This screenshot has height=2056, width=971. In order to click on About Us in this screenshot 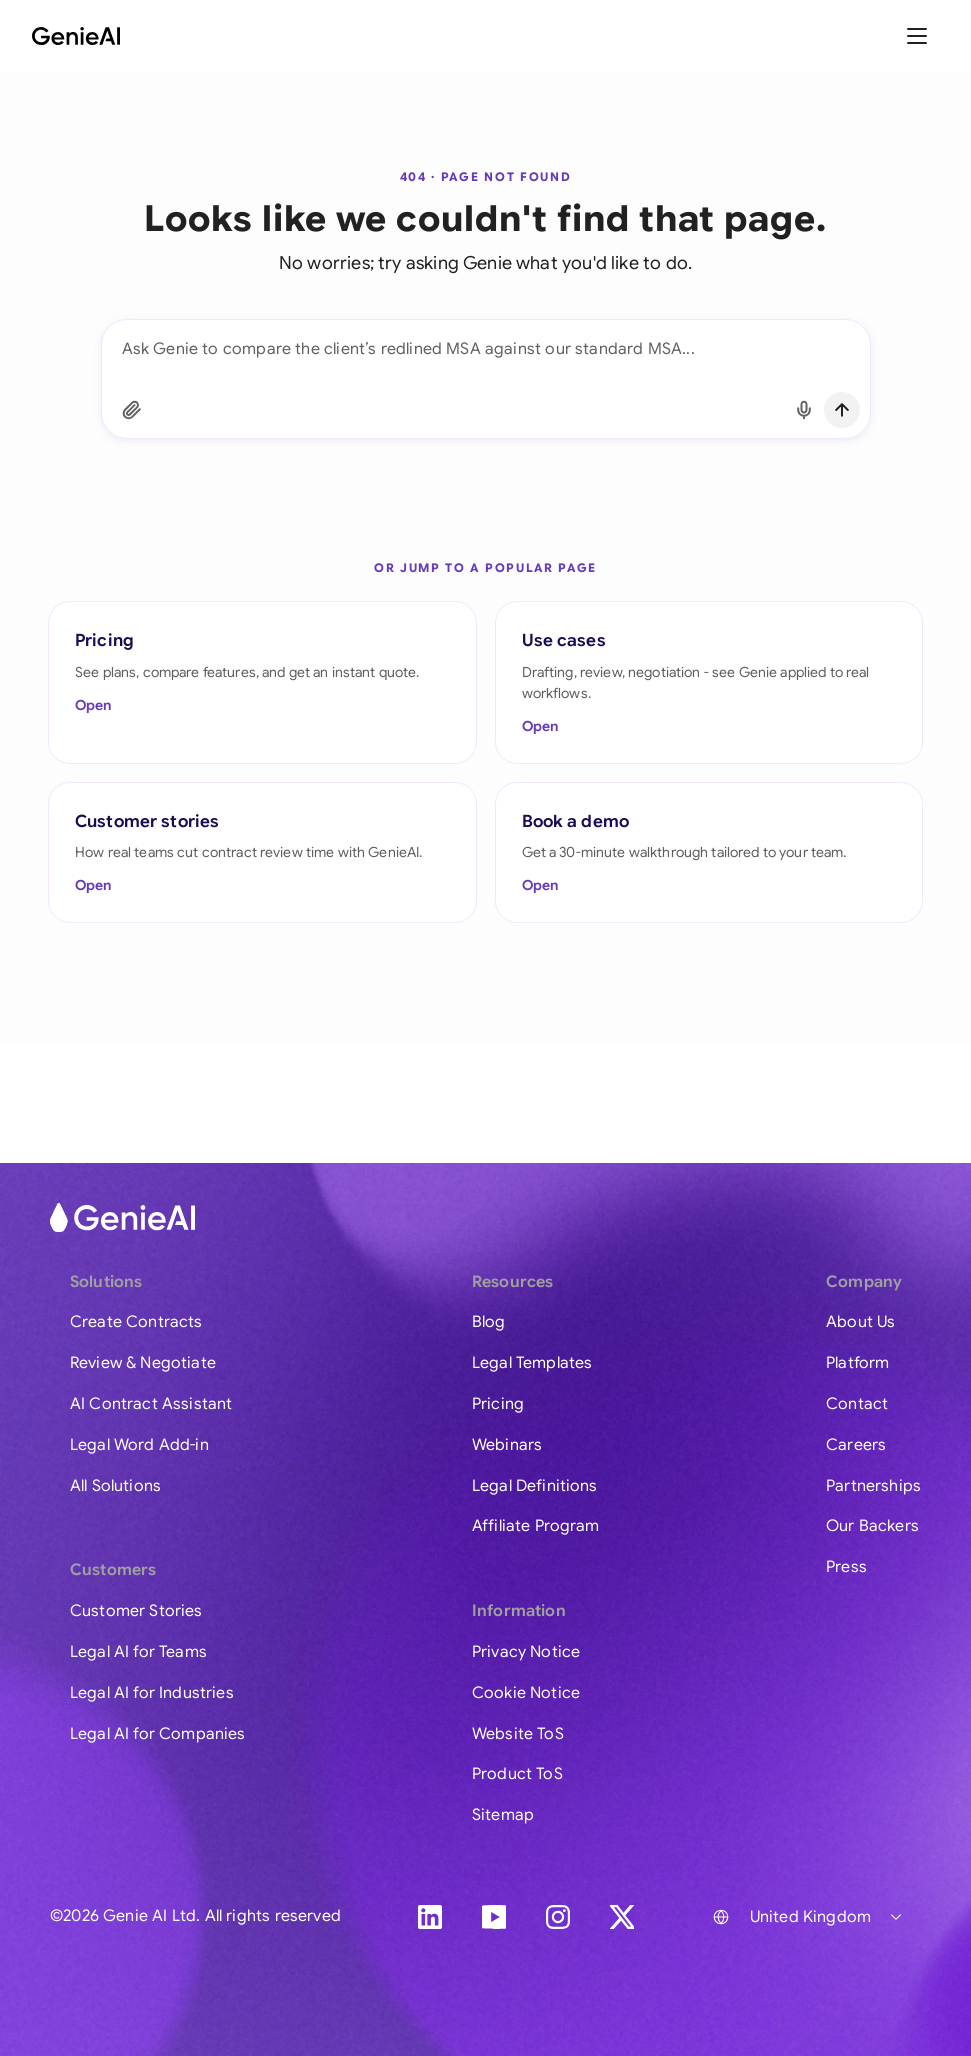, I will do `click(860, 1322)`.